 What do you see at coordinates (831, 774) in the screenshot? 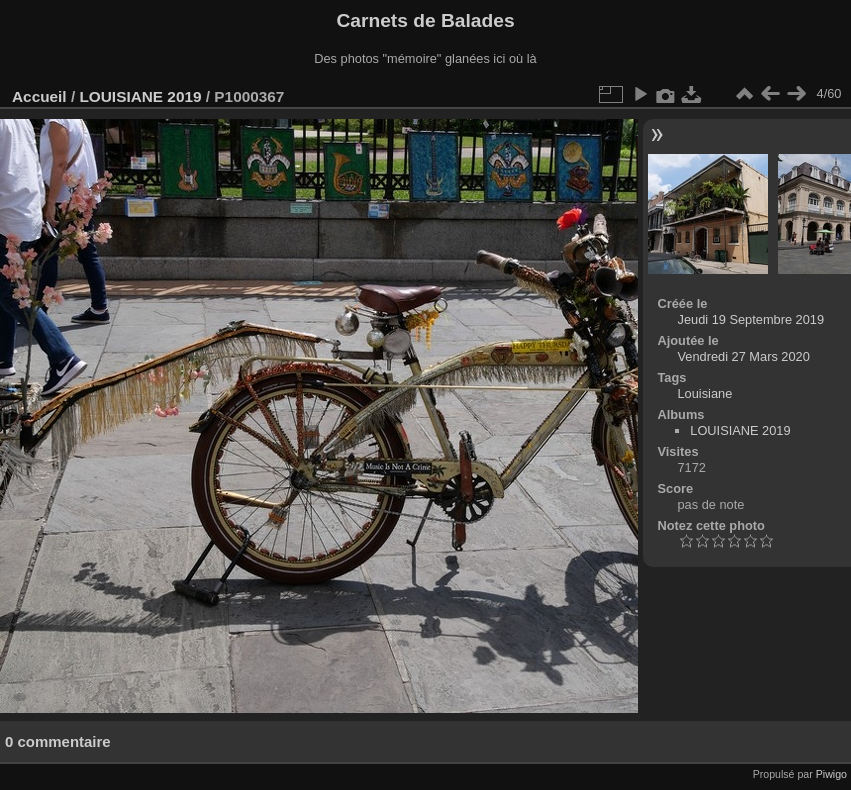
I see `Piwigo` at bounding box center [831, 774].